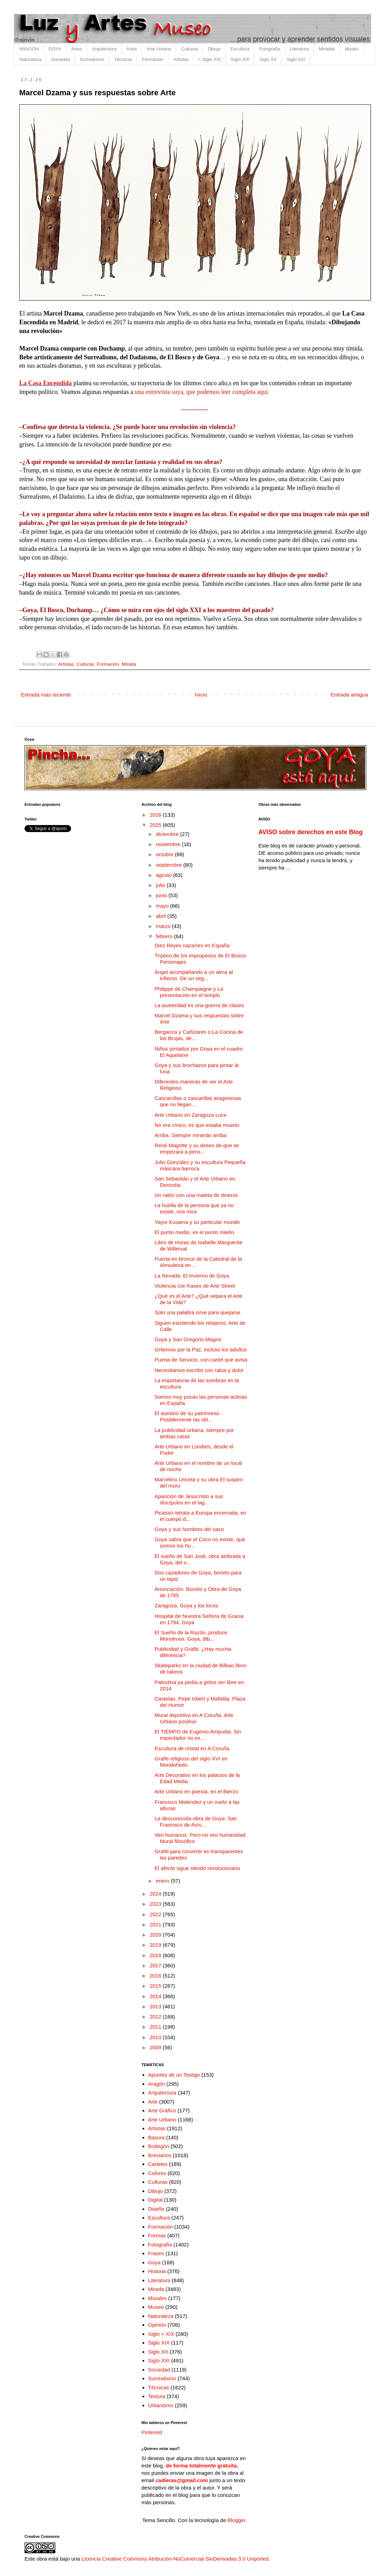 Image resolution: width=389 pixels, height=2576 pixels. What do you see at coordinates (156, 1955) in the screenshot?
I see `2018` at bounding box center [156, 1955].